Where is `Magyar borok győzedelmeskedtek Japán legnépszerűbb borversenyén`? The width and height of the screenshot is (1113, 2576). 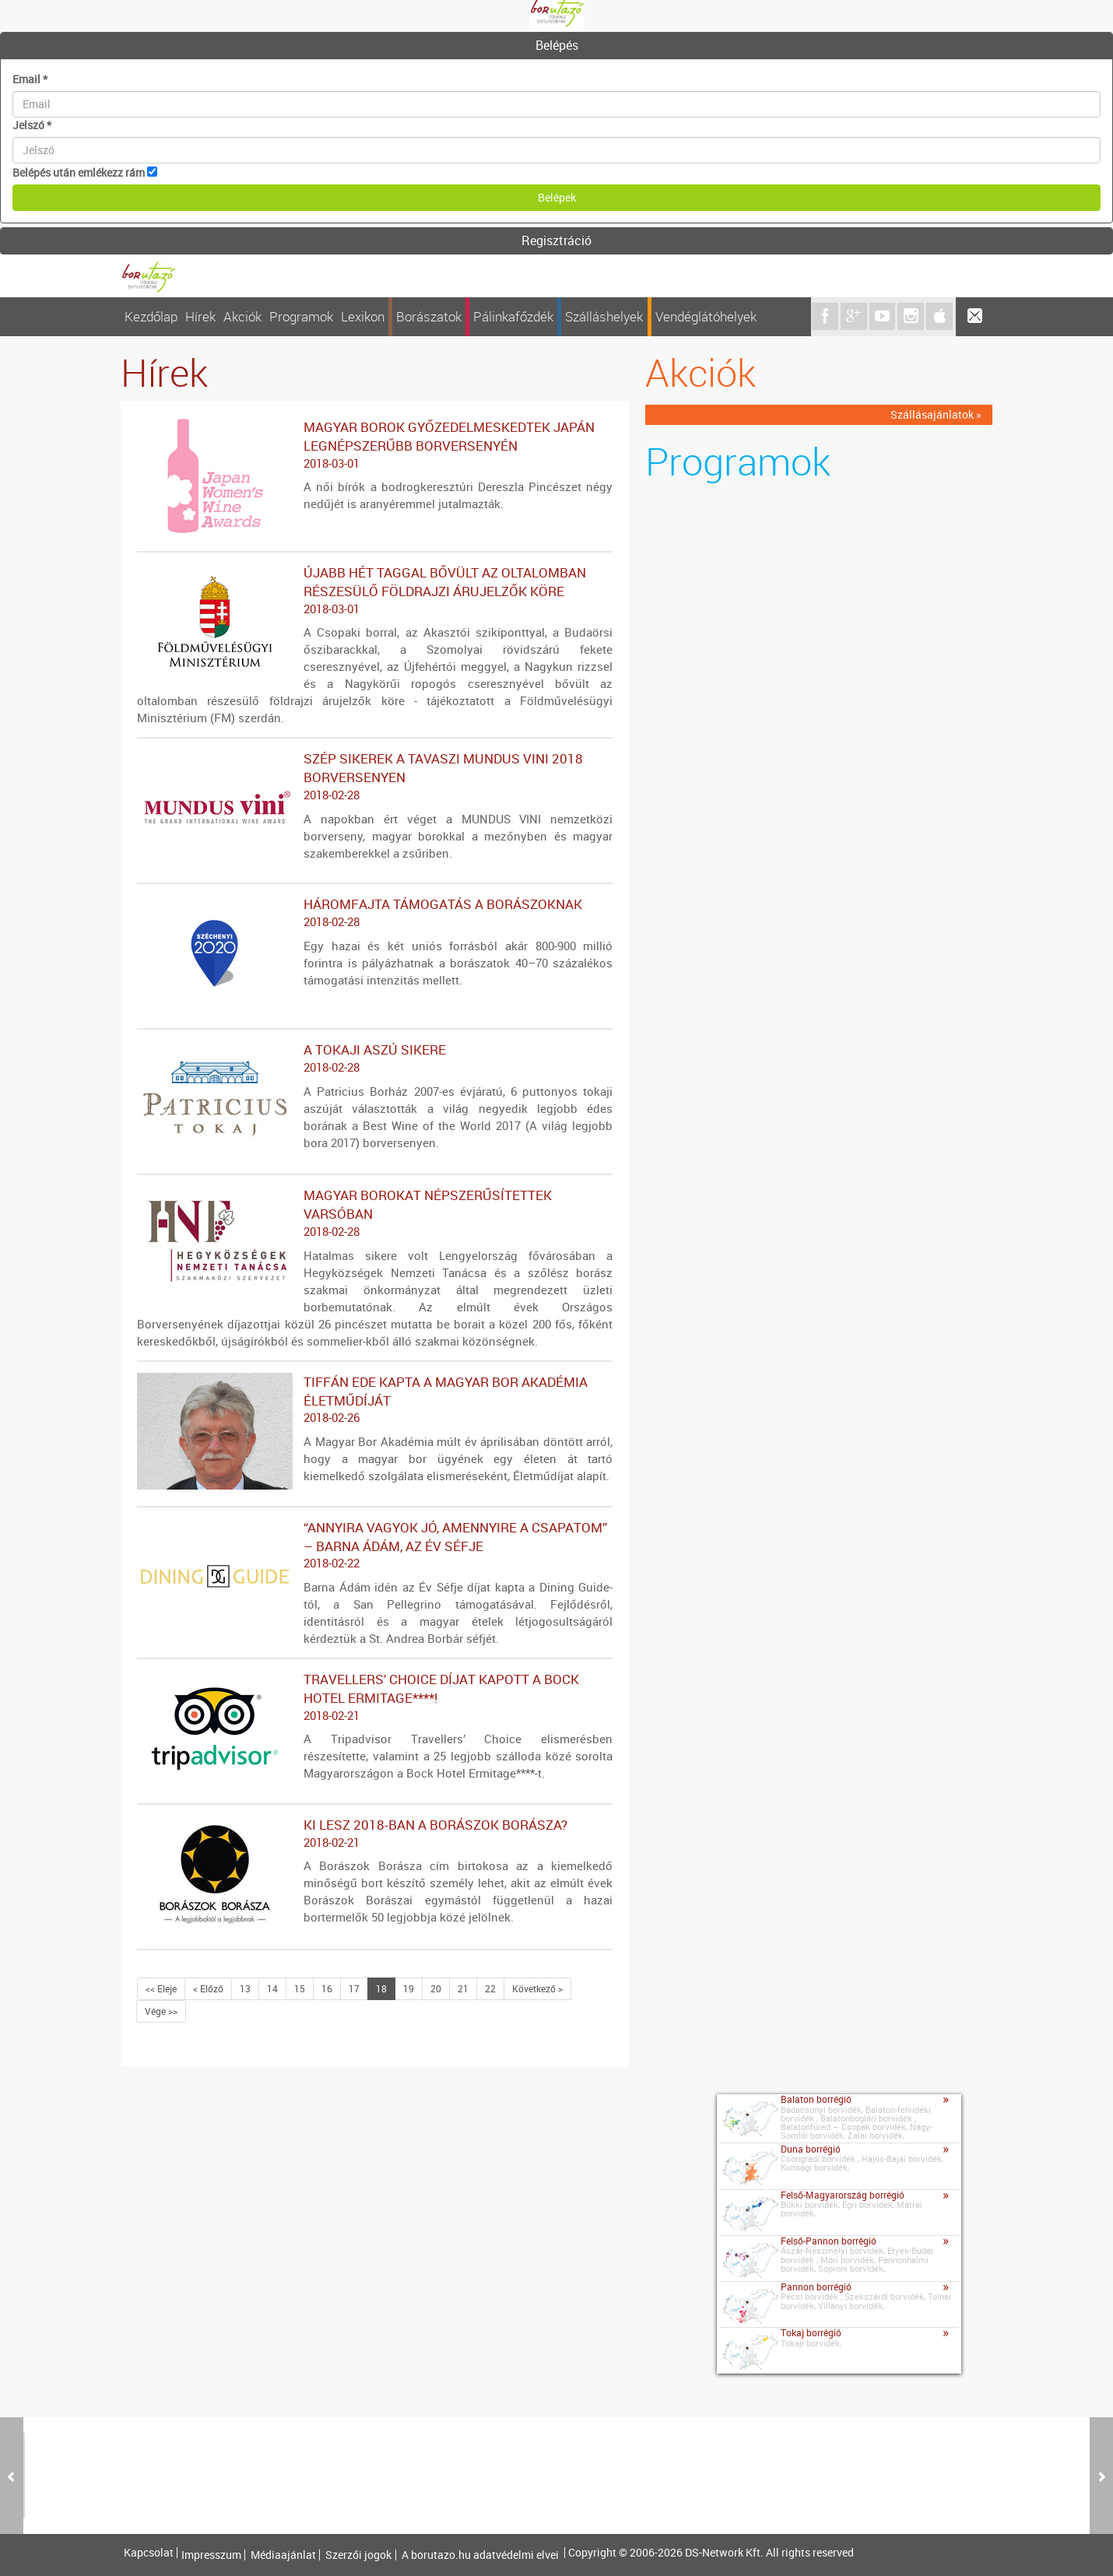
Magyar borok győzedelmeskedtek Japán legnépszerűbb borversenyén is located at coordinates (375, 445).